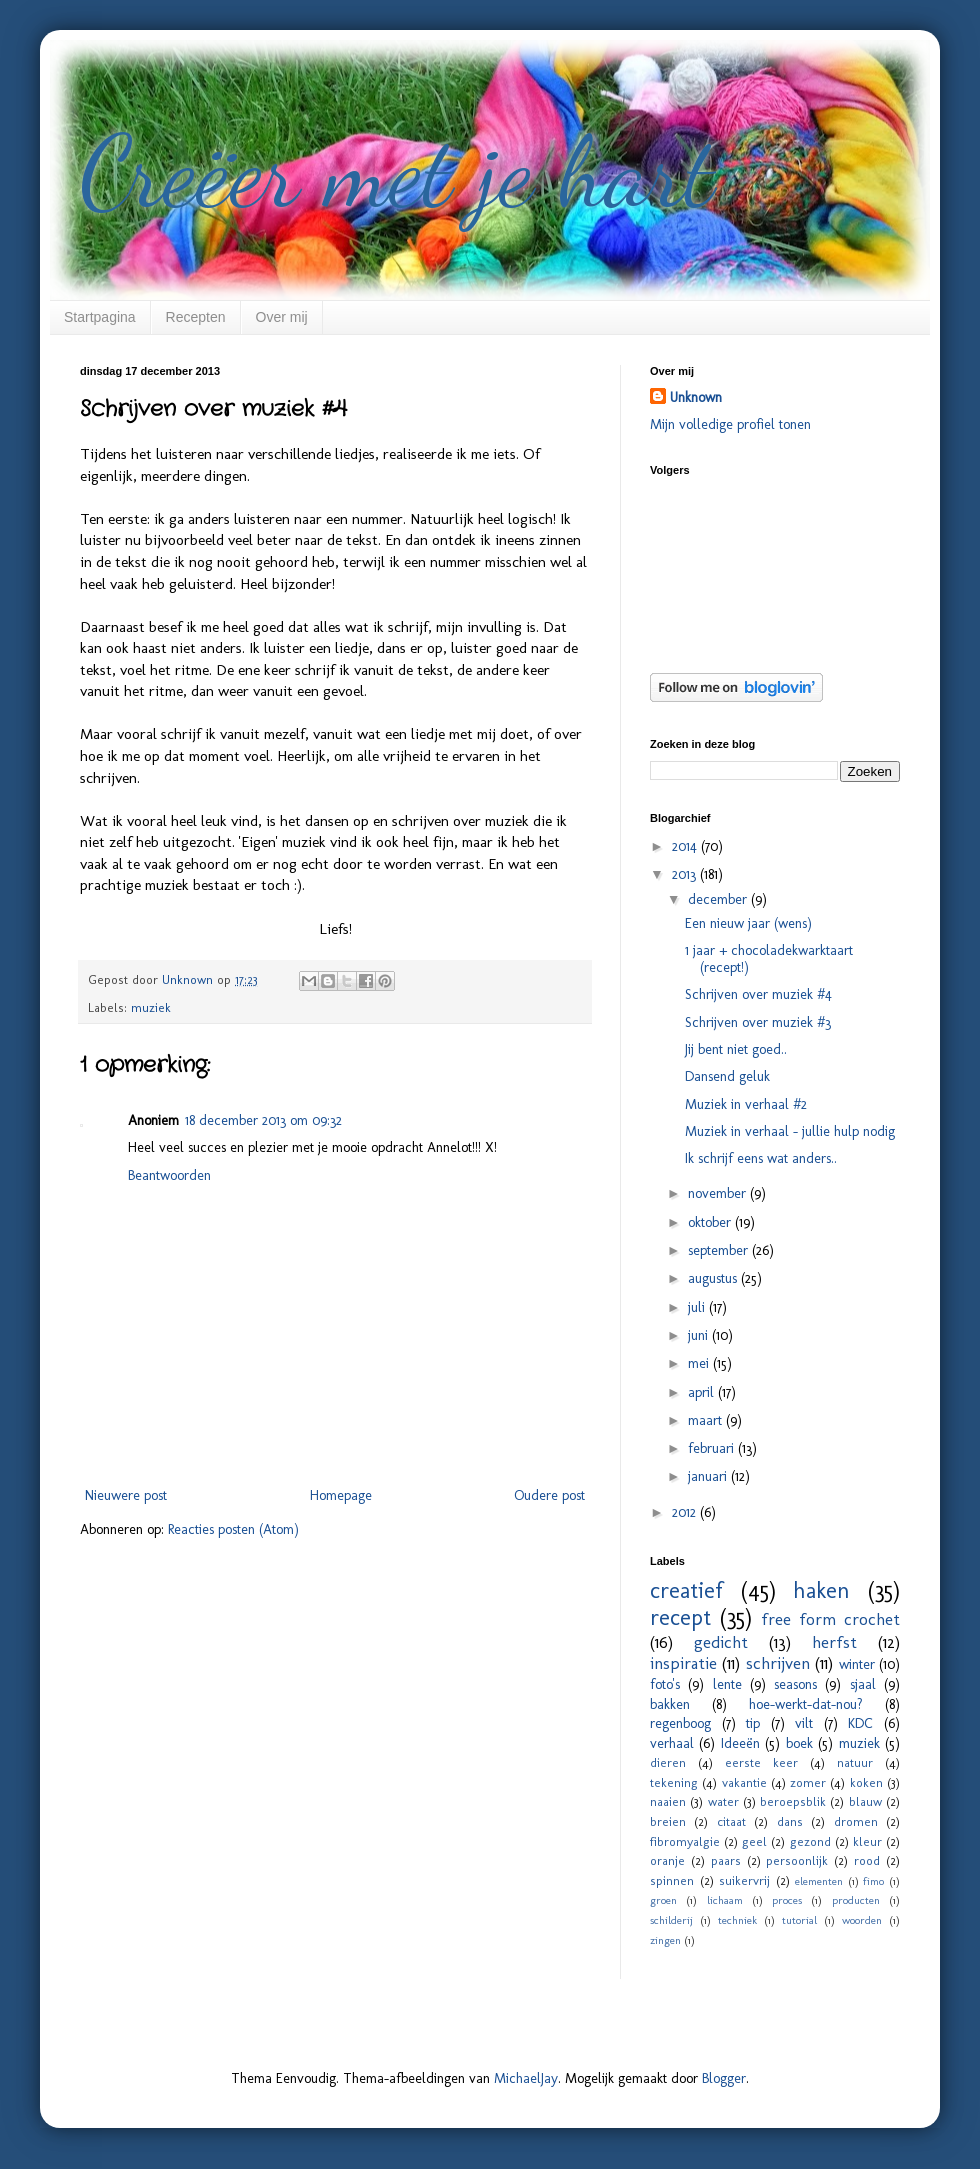  What do you see at coordinates (685, 1841) in the screenshot?
I see `fibromyalgie` at bounding box center [685, 1841].